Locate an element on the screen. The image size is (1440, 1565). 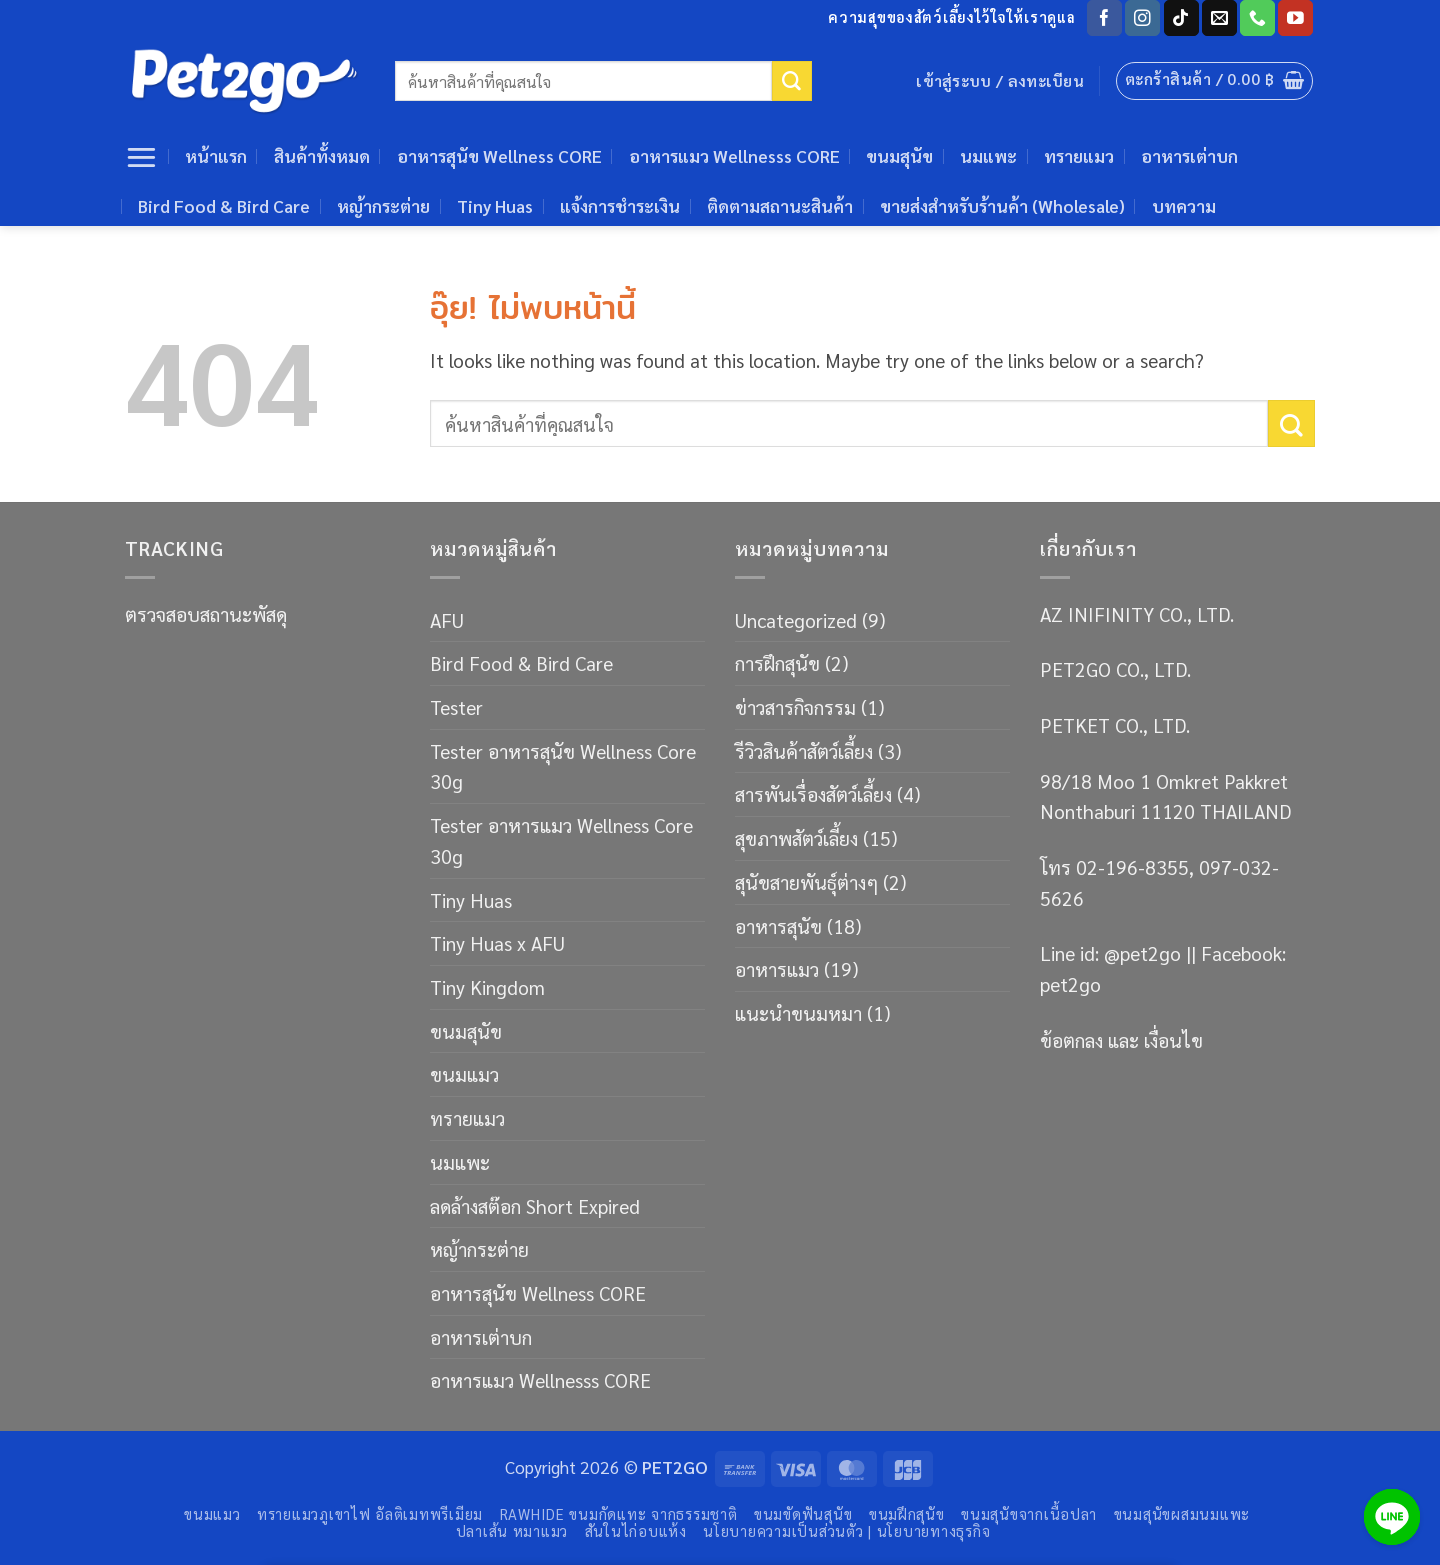
[ติดตามเราบน Facebook] is located at coordinates (1104, 18).